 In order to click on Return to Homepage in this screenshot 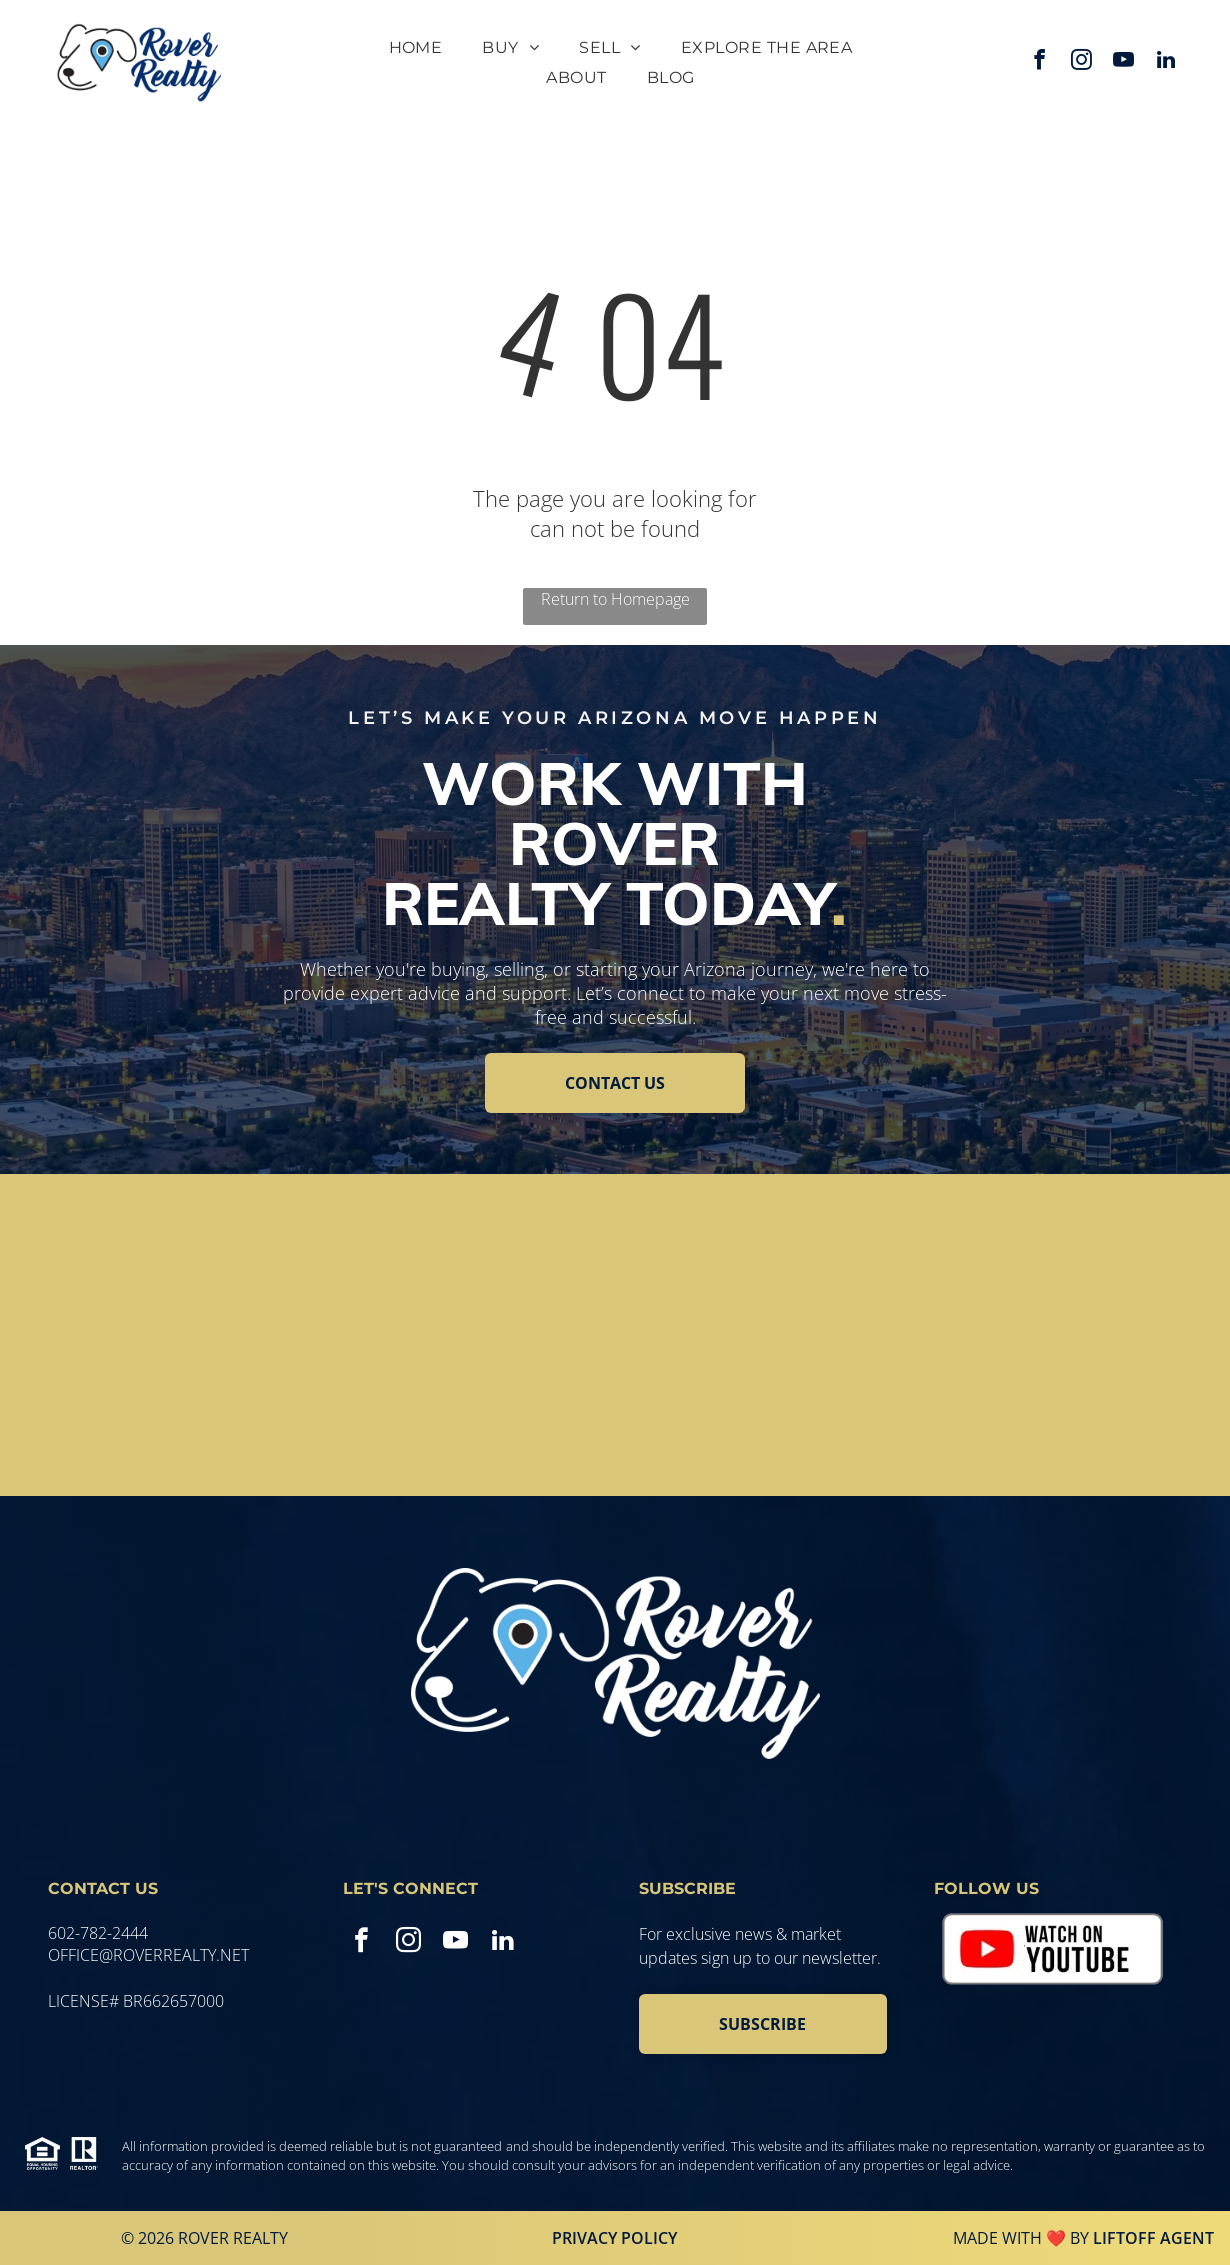, I will do `click(615, 599)`.